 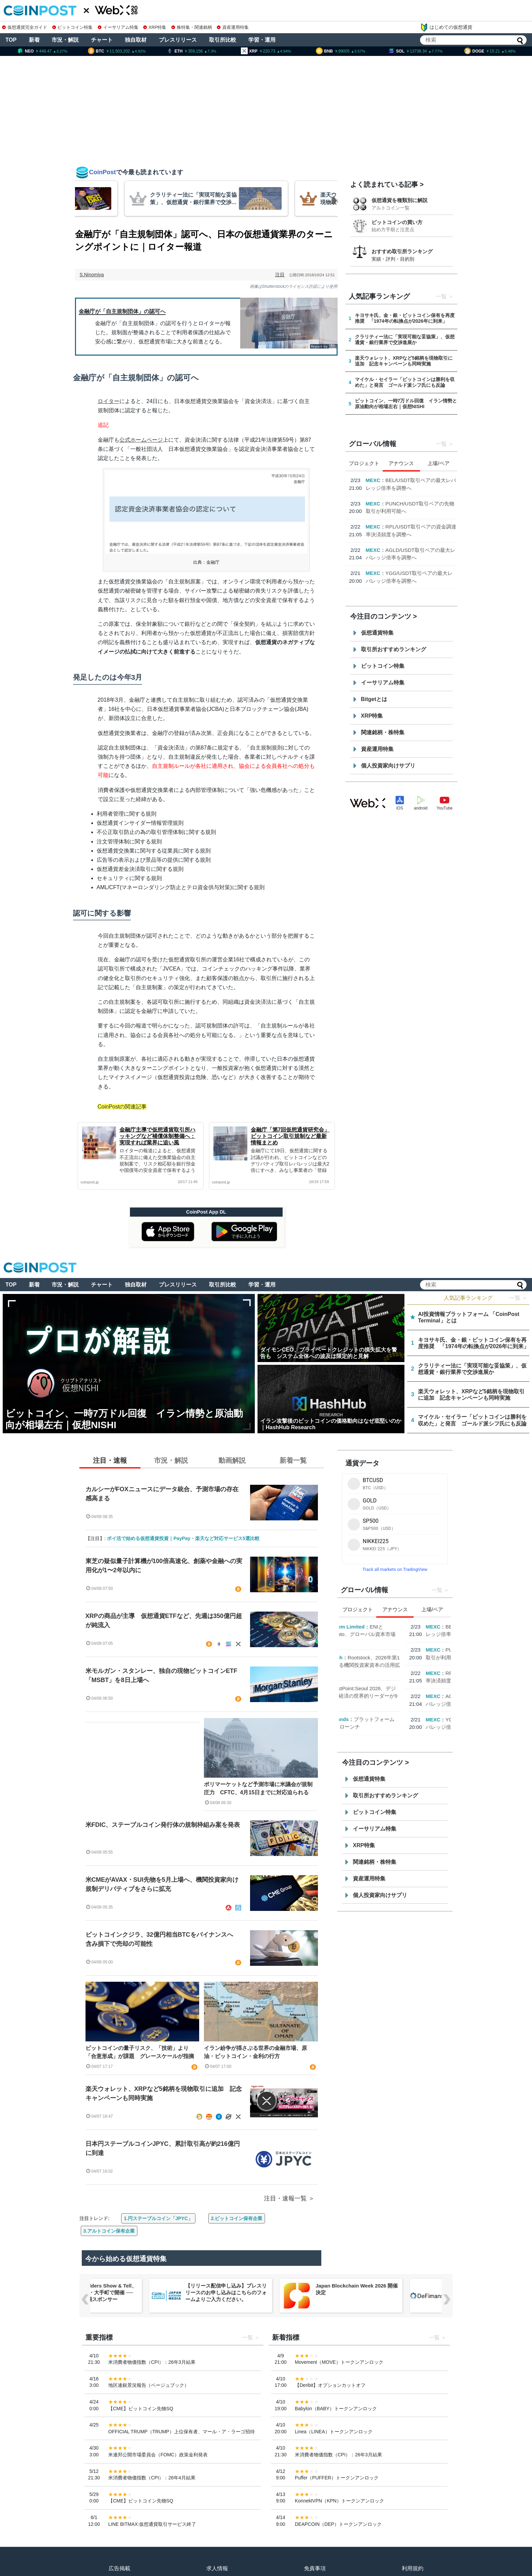 I want to click on Hashed, so click(x=375, y=542).